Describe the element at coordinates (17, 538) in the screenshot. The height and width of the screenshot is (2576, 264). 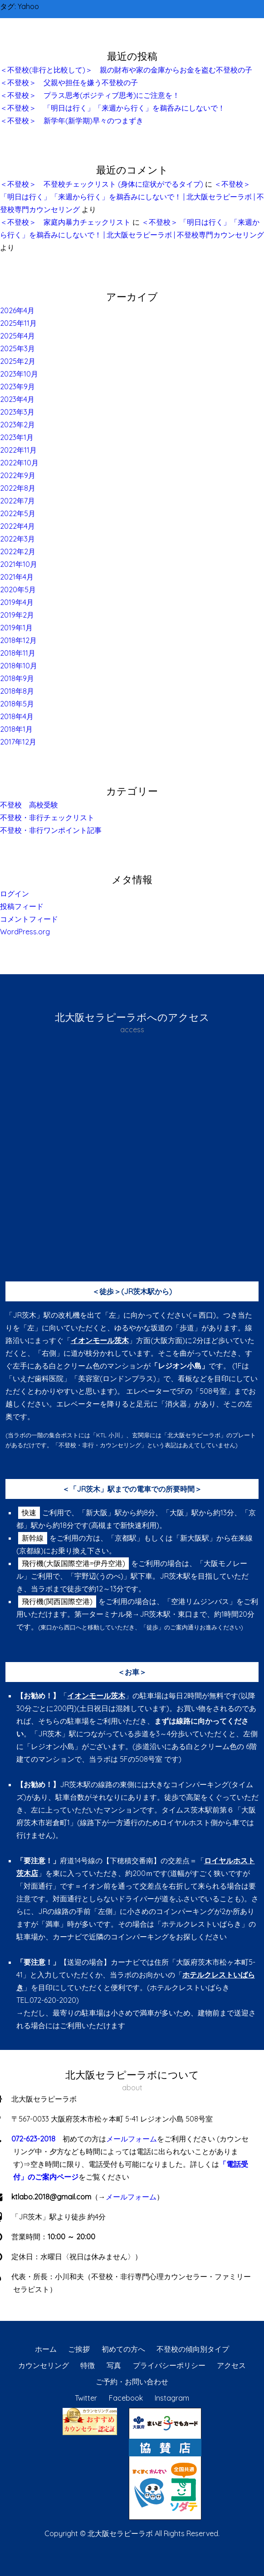
I see `2022年3月` at that location.